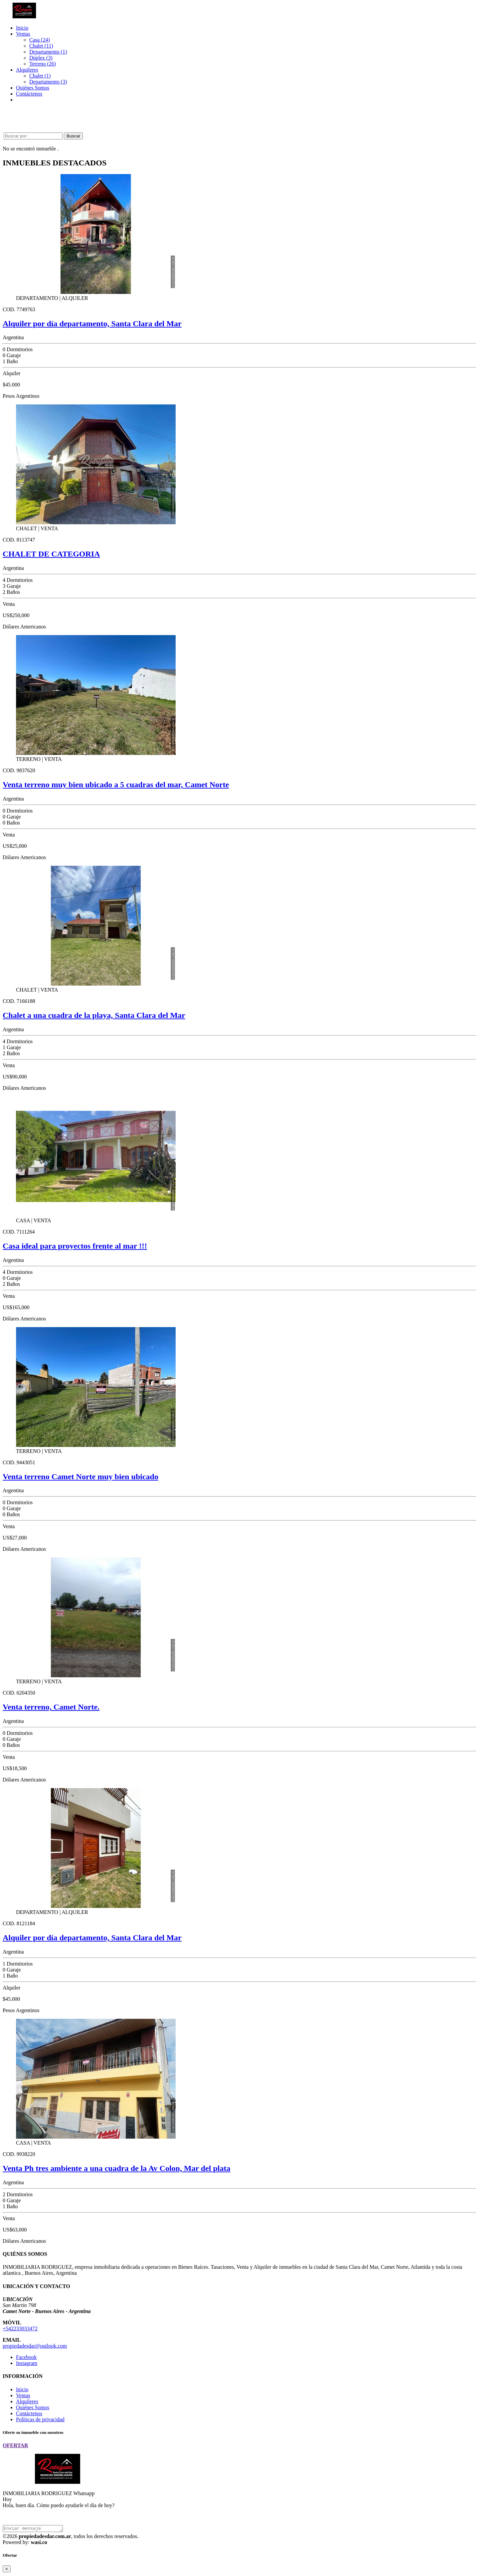 This screenshot has height=2576, width=479. What do you see at coordinates (32, 88) in the screenshot?
I see `Quiénes Somos` at bounding box center [32, 88].